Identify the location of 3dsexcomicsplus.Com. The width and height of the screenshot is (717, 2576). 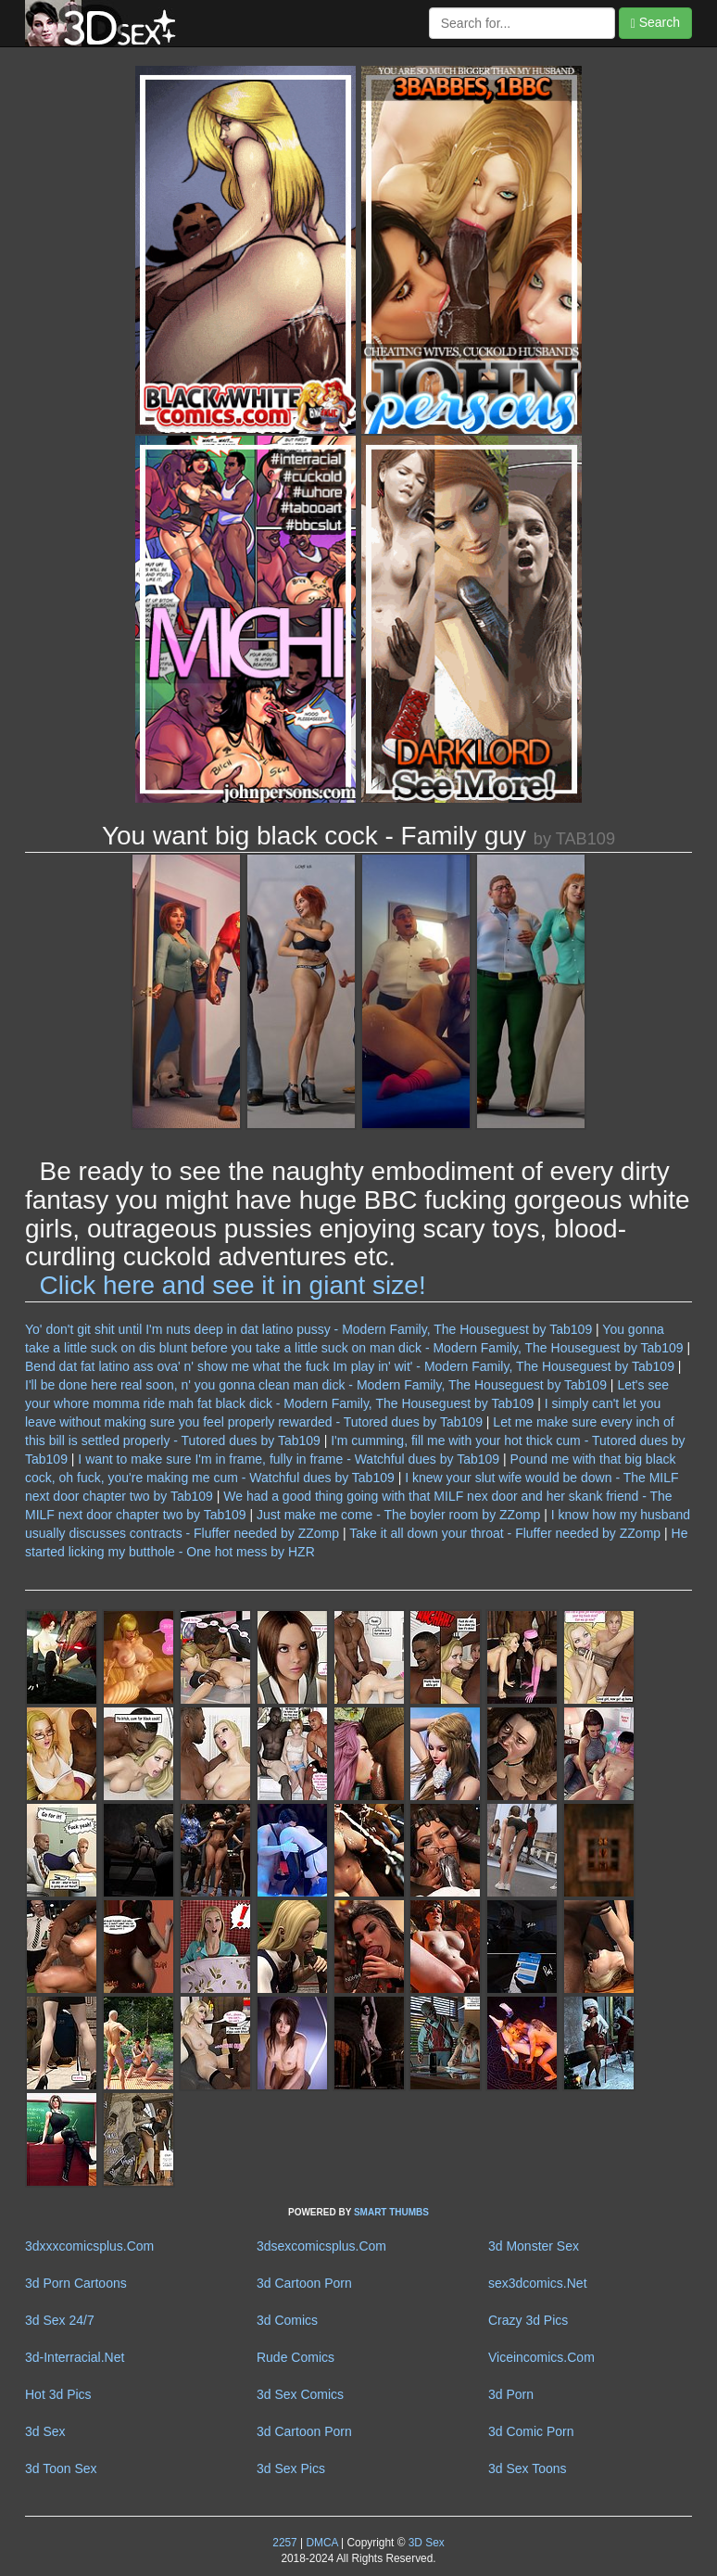
(321, 2246).